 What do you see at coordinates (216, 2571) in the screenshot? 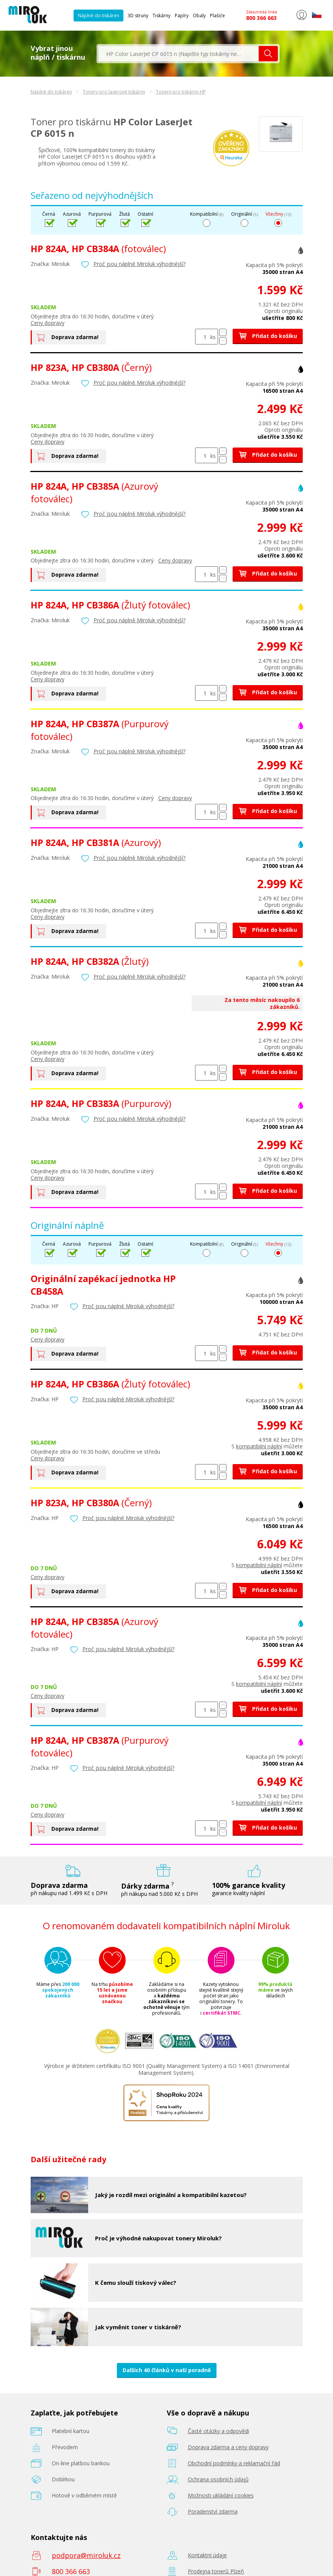
I see `Prodejna tonerů Plzeň` at bounding box center [216, 2571].